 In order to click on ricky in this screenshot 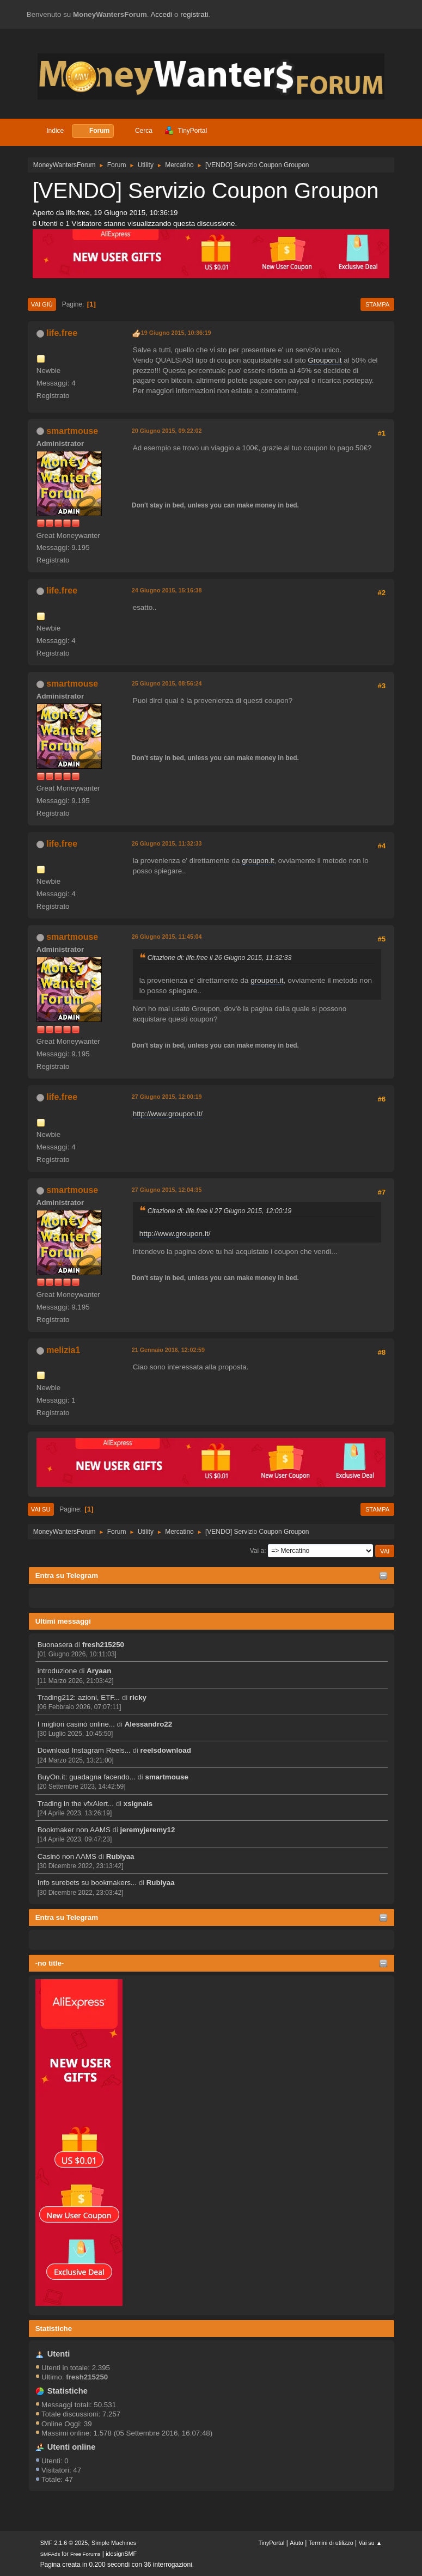, I will do `click(138, 1697)`.